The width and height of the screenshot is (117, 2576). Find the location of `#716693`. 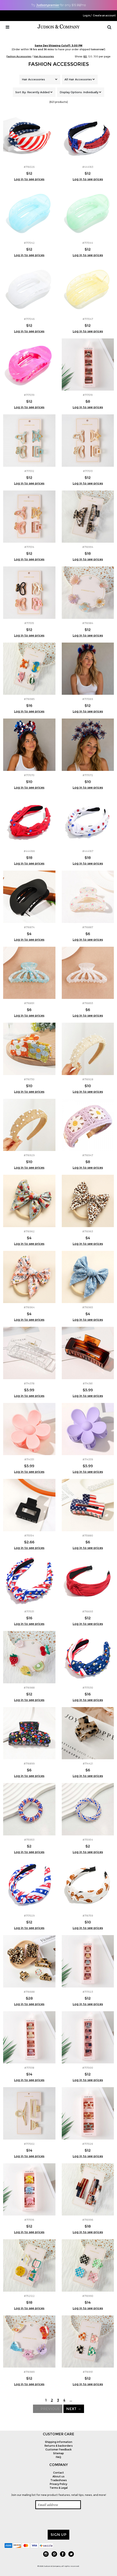

#716693 is located at coordinates (87, 1611).